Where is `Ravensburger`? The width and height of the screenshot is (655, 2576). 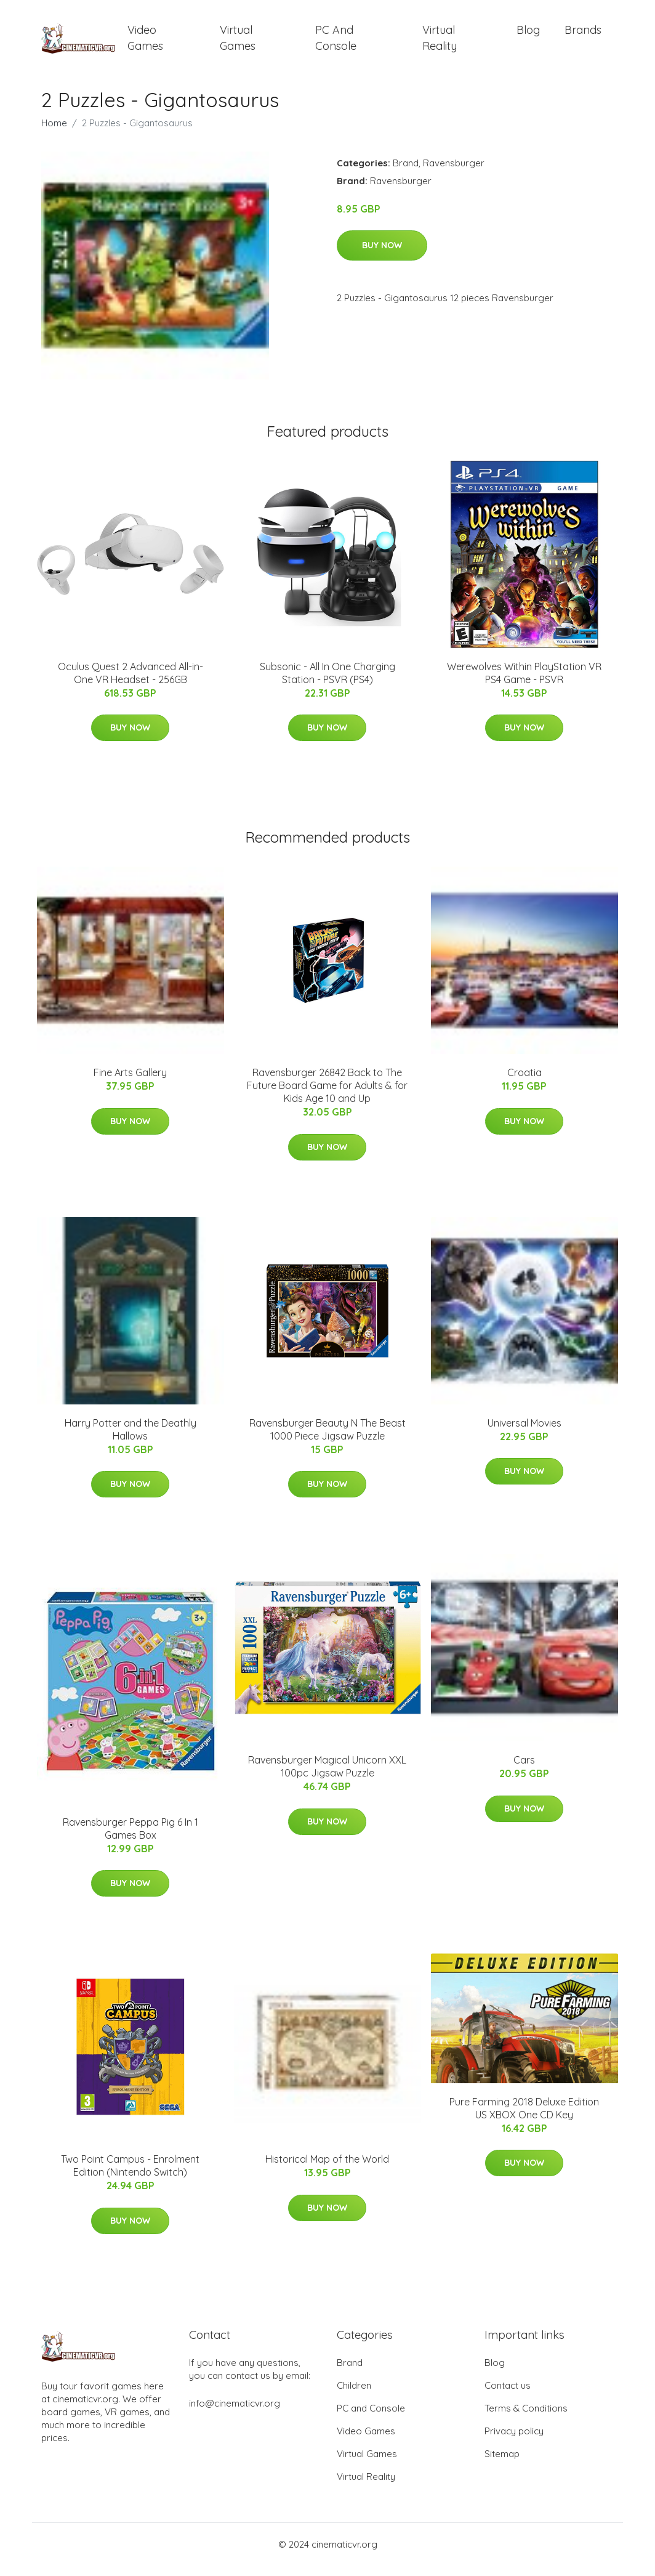 Ravensburger is located at coordinates (453, 173).